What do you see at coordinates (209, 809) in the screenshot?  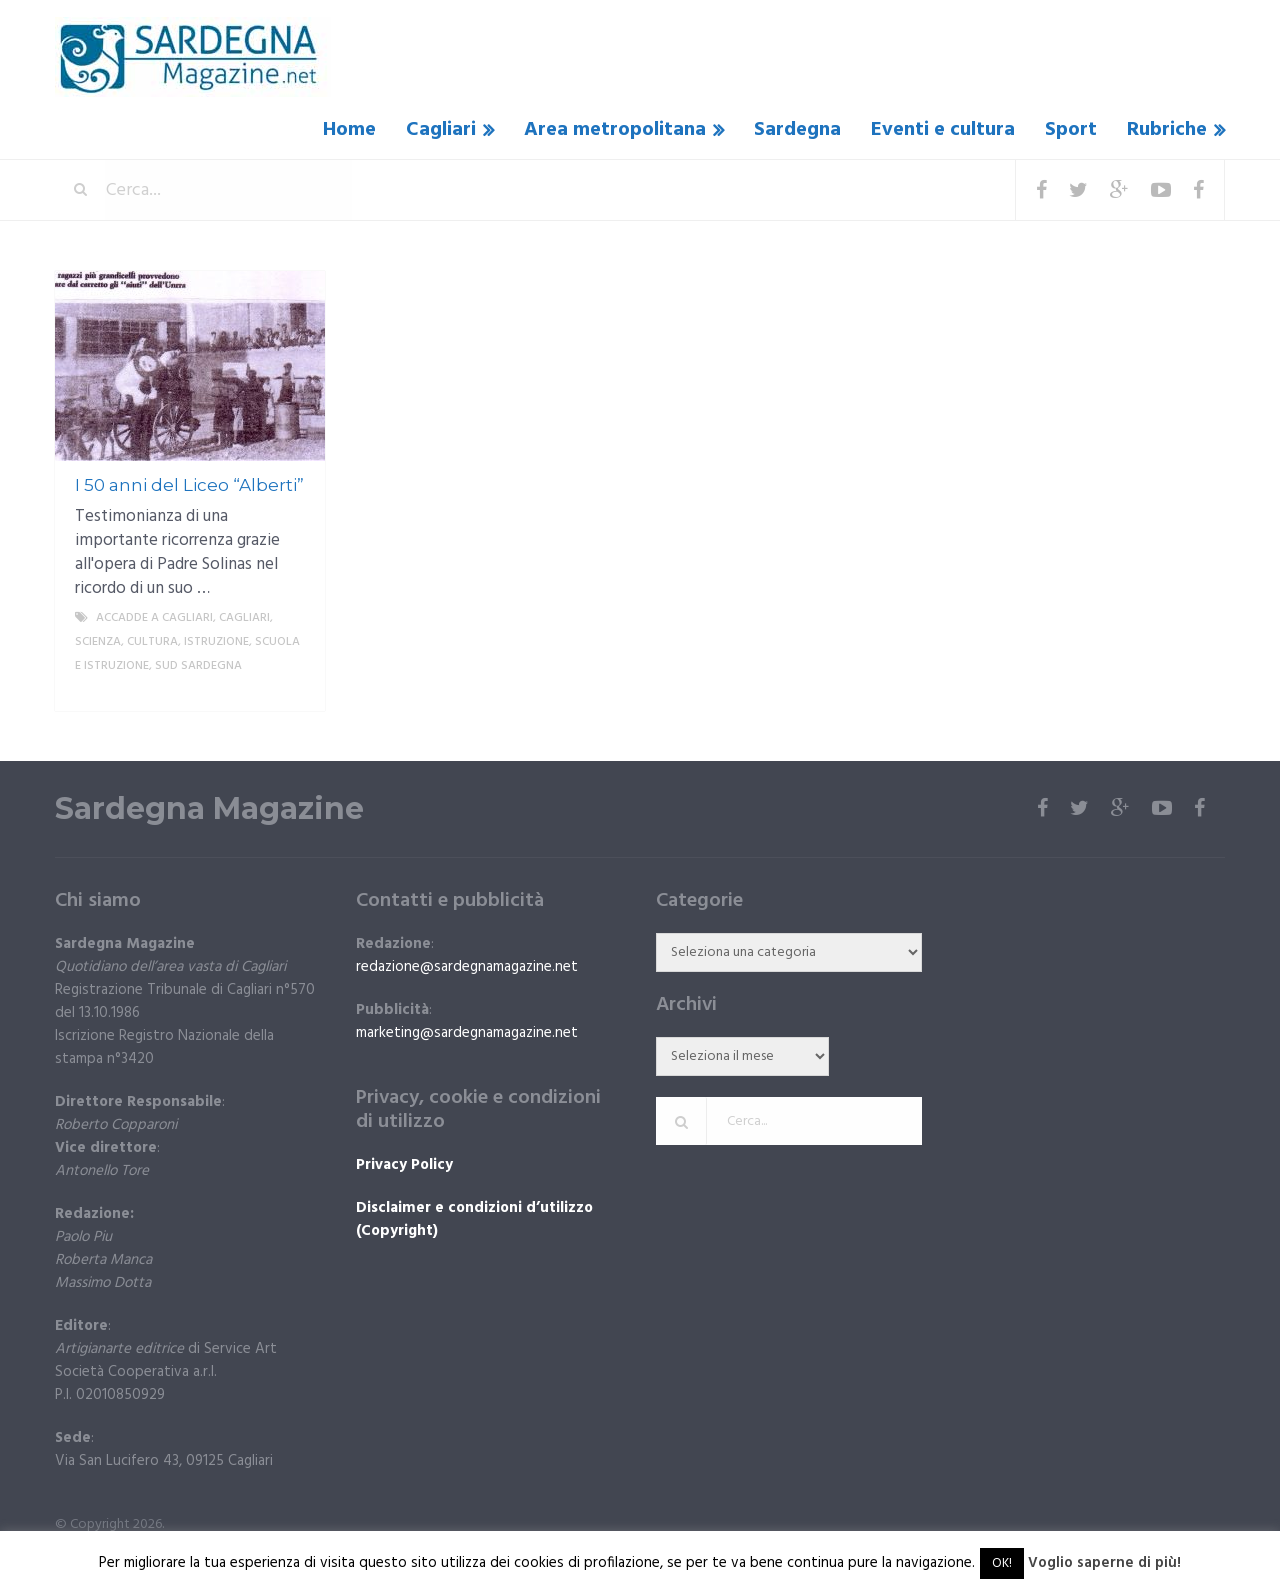 I see `Sardegna Magazine` at bounding box center [209, 809].